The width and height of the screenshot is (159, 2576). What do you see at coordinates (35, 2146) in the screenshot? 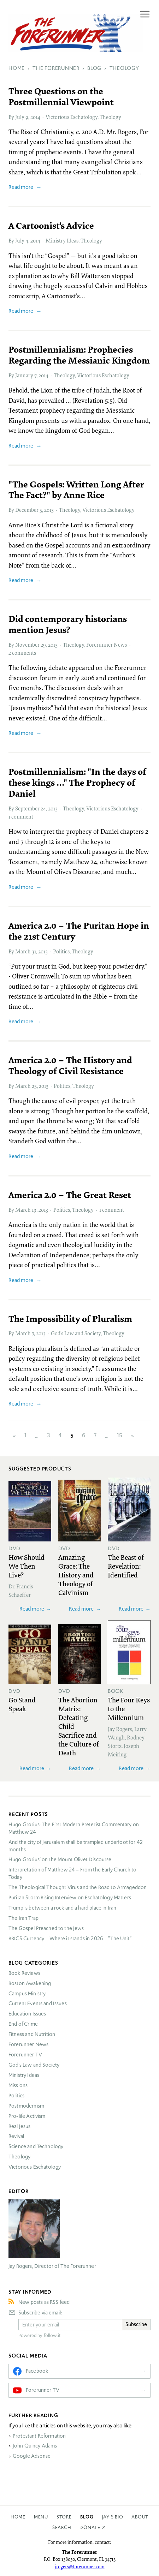
I see `Science and Technology` at bounding box center [35, 2146].